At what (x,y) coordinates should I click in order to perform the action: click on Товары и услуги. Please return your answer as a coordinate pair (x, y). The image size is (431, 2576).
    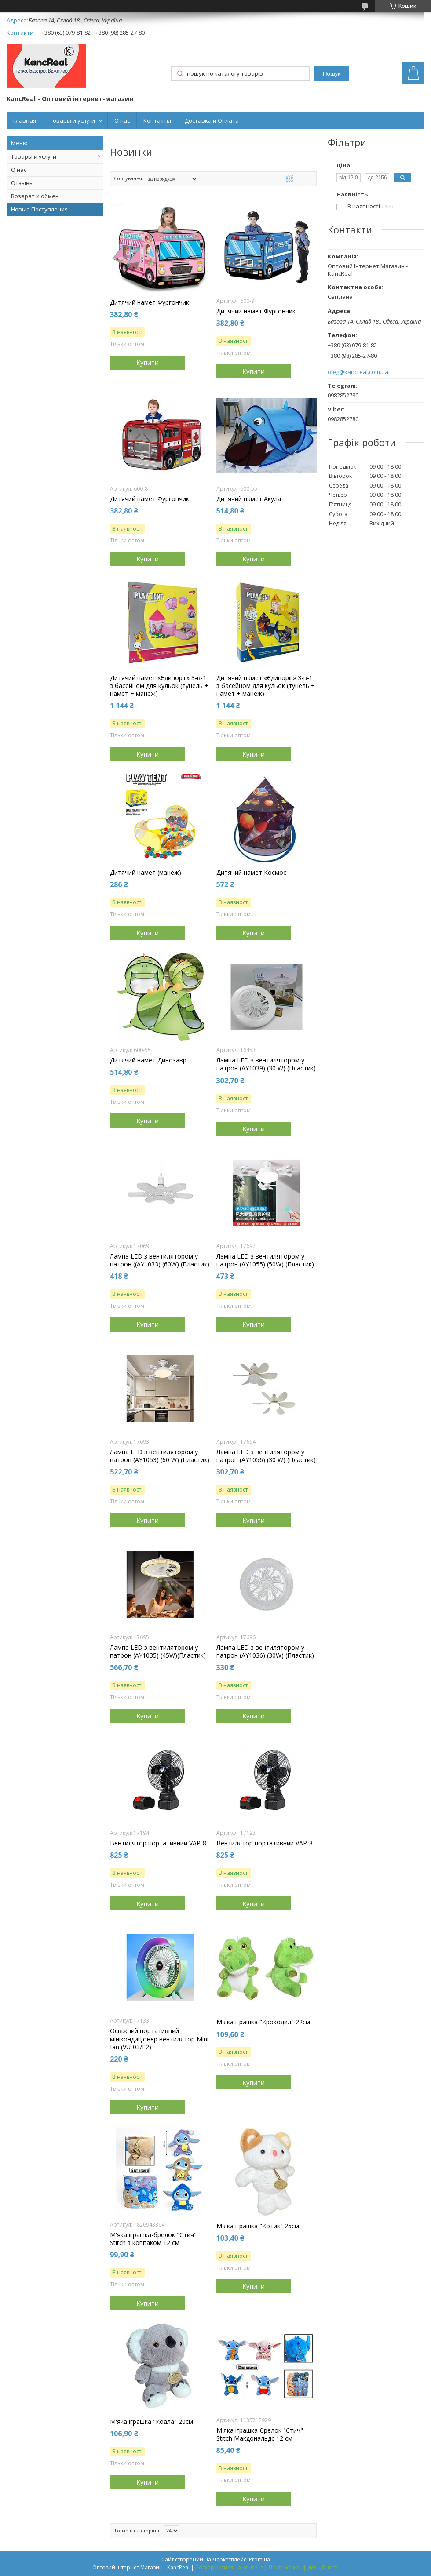
    Looking at the image, I should click on (72, 120).